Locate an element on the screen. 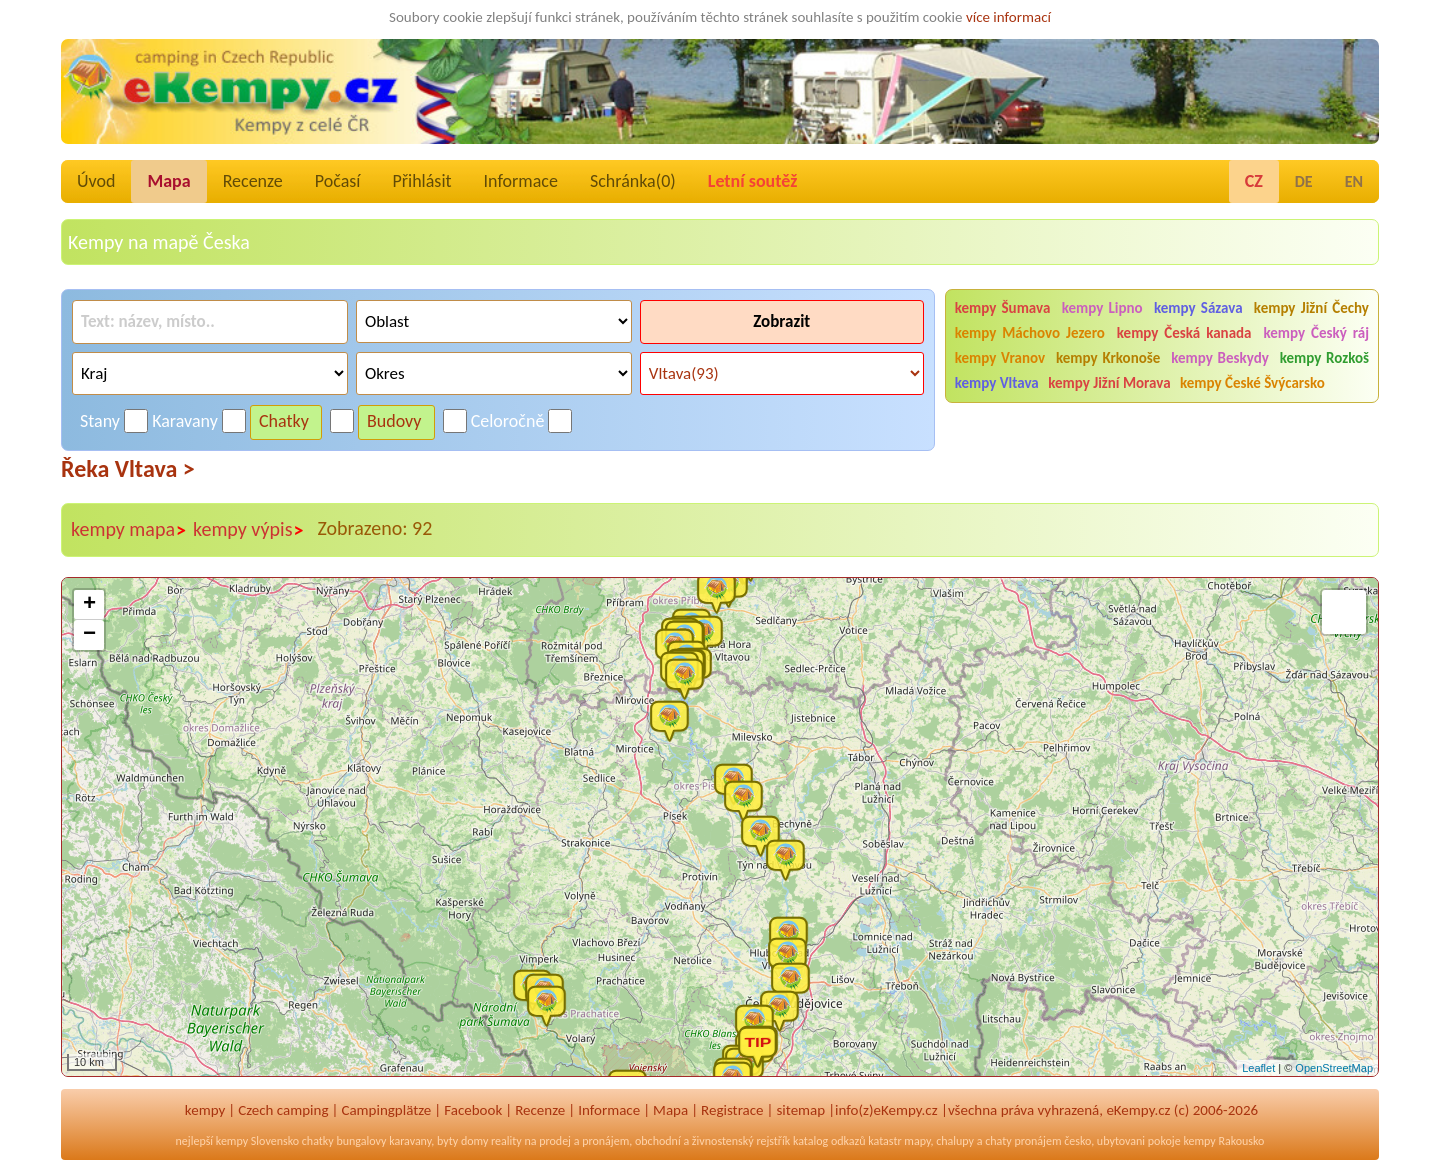 This screenshot has width=1440, height=1174. kempy České Švýcarsko is located at coordinates (1252, 383).